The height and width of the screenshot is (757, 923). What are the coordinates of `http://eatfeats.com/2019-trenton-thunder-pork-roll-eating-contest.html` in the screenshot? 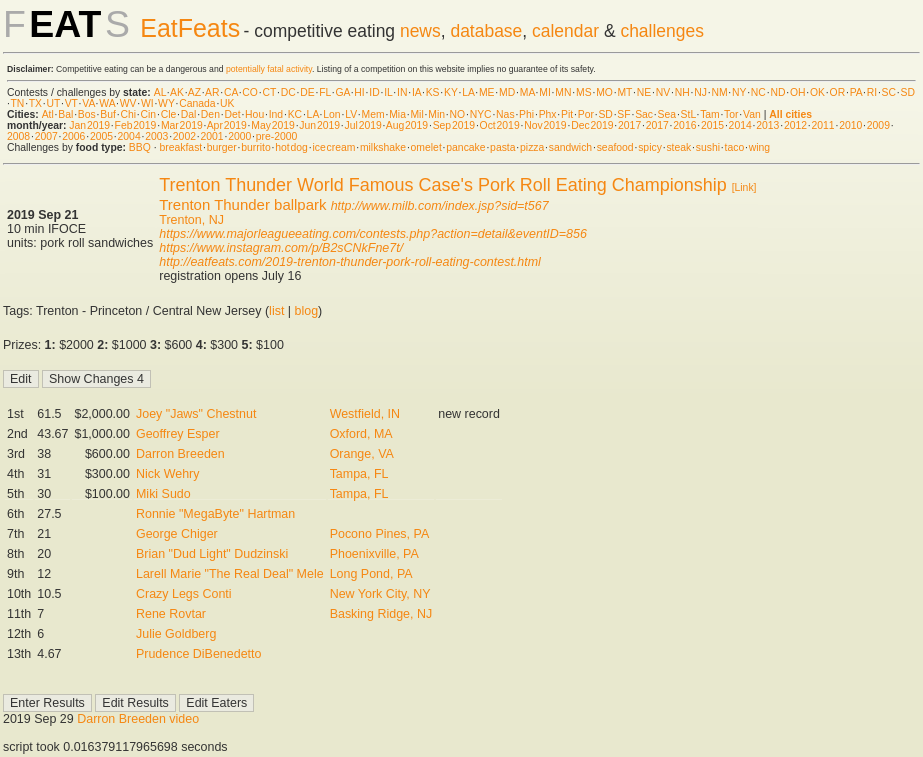 It's located at (350, 262).